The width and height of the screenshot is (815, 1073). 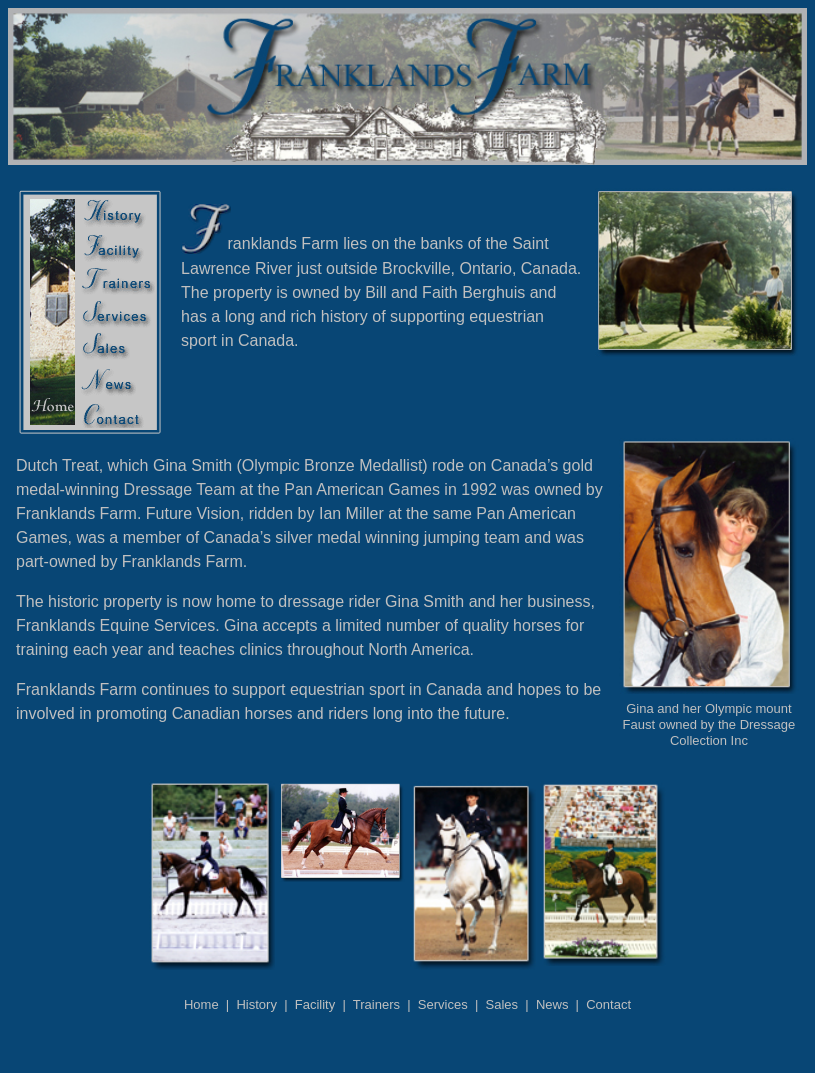 What do you see at coordinates (376, 1004) in the screenshot?
I see `Trainers` at bounding box center [376, 1004].